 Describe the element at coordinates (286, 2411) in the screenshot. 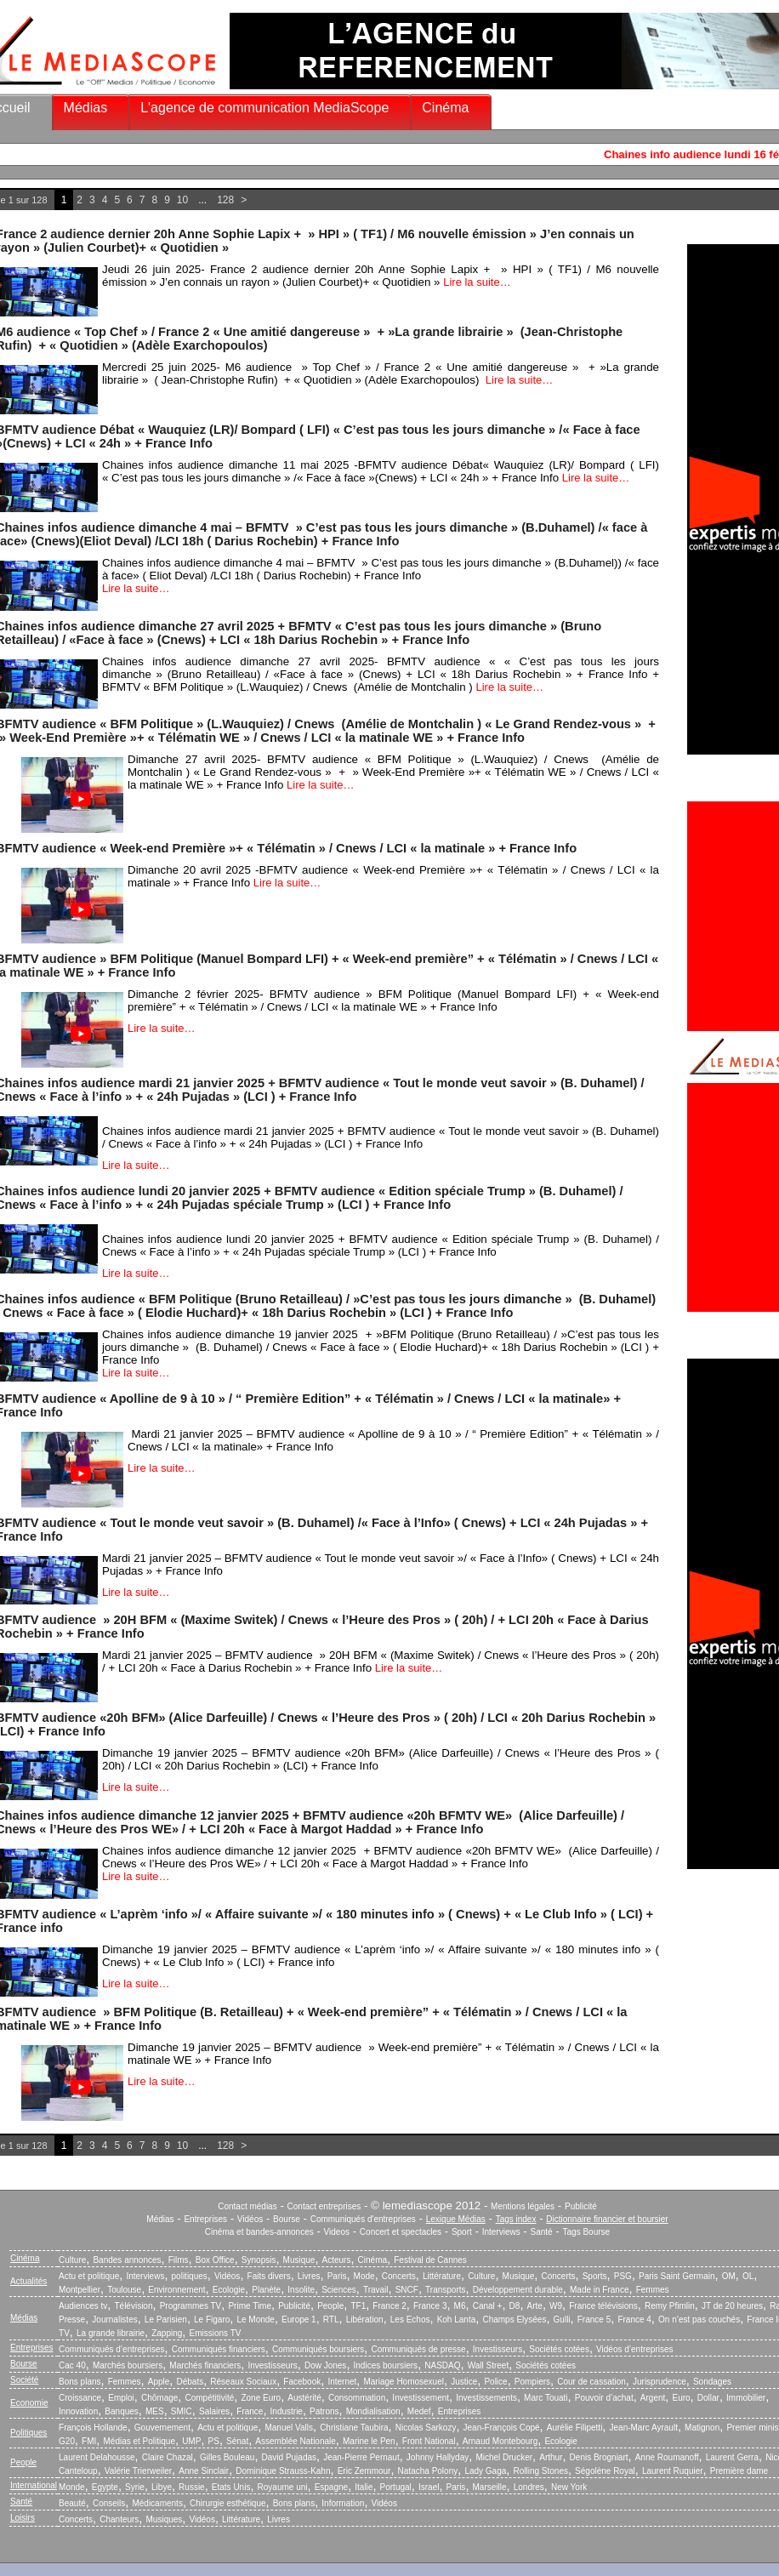

I see `Industrie` at that location.